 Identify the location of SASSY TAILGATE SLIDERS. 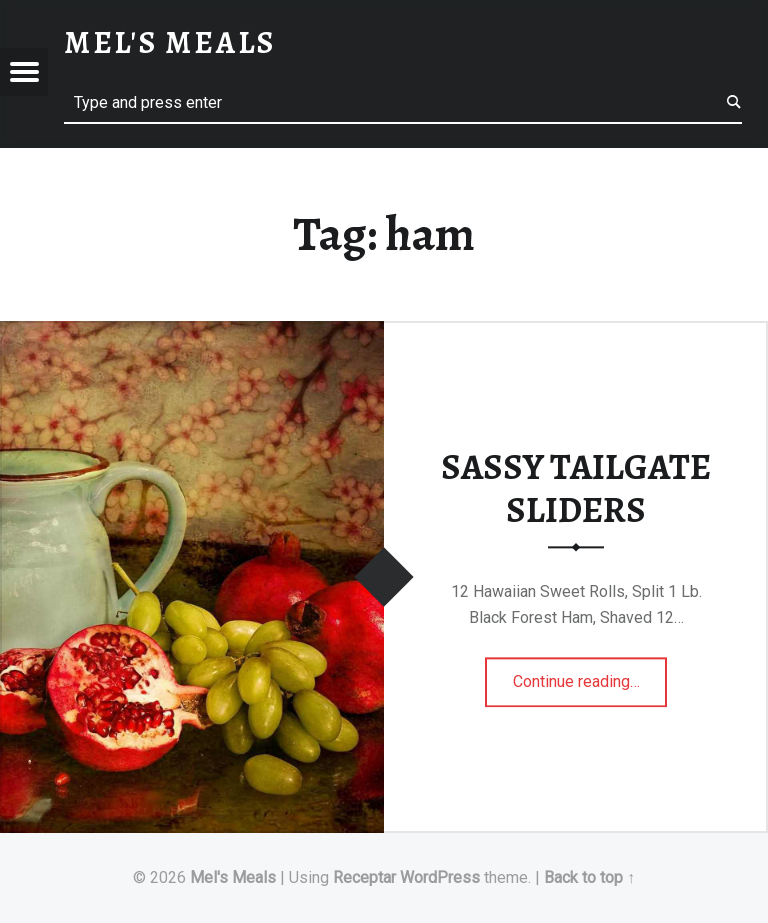
(576, 488).